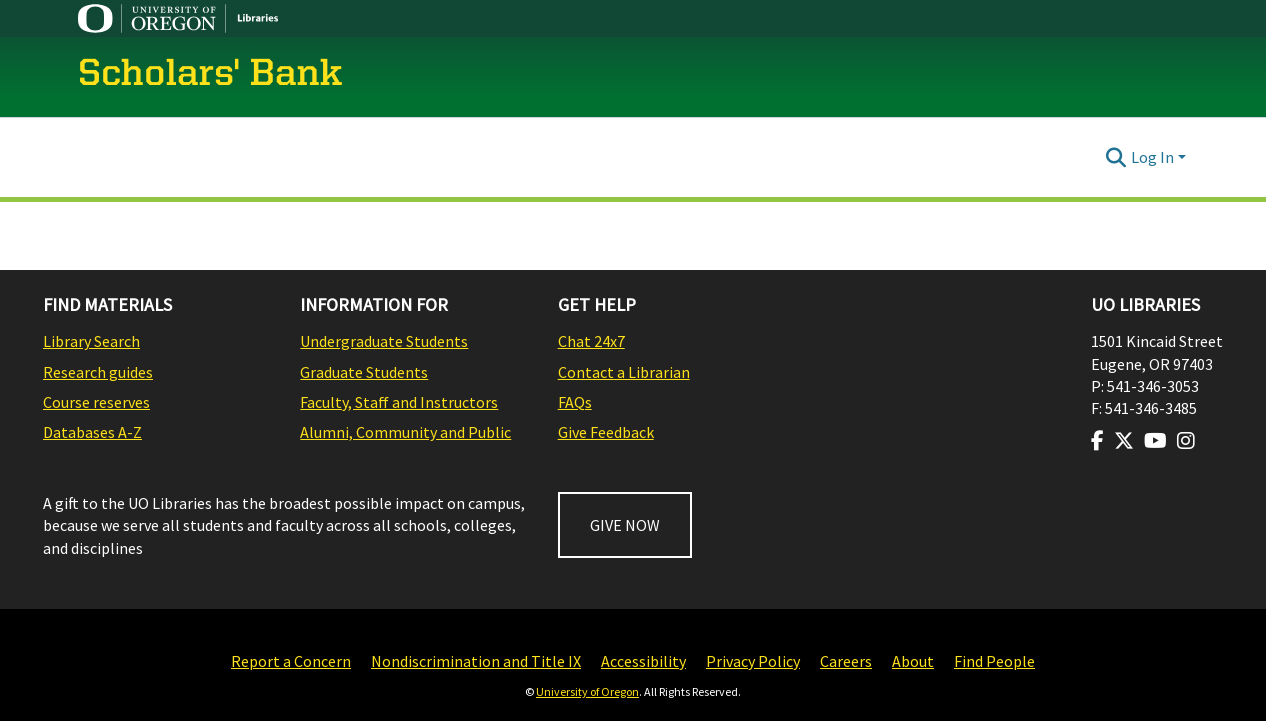  Describe the element at coordinates (846, 661) in the screenshot. I see `Careers` at that location.